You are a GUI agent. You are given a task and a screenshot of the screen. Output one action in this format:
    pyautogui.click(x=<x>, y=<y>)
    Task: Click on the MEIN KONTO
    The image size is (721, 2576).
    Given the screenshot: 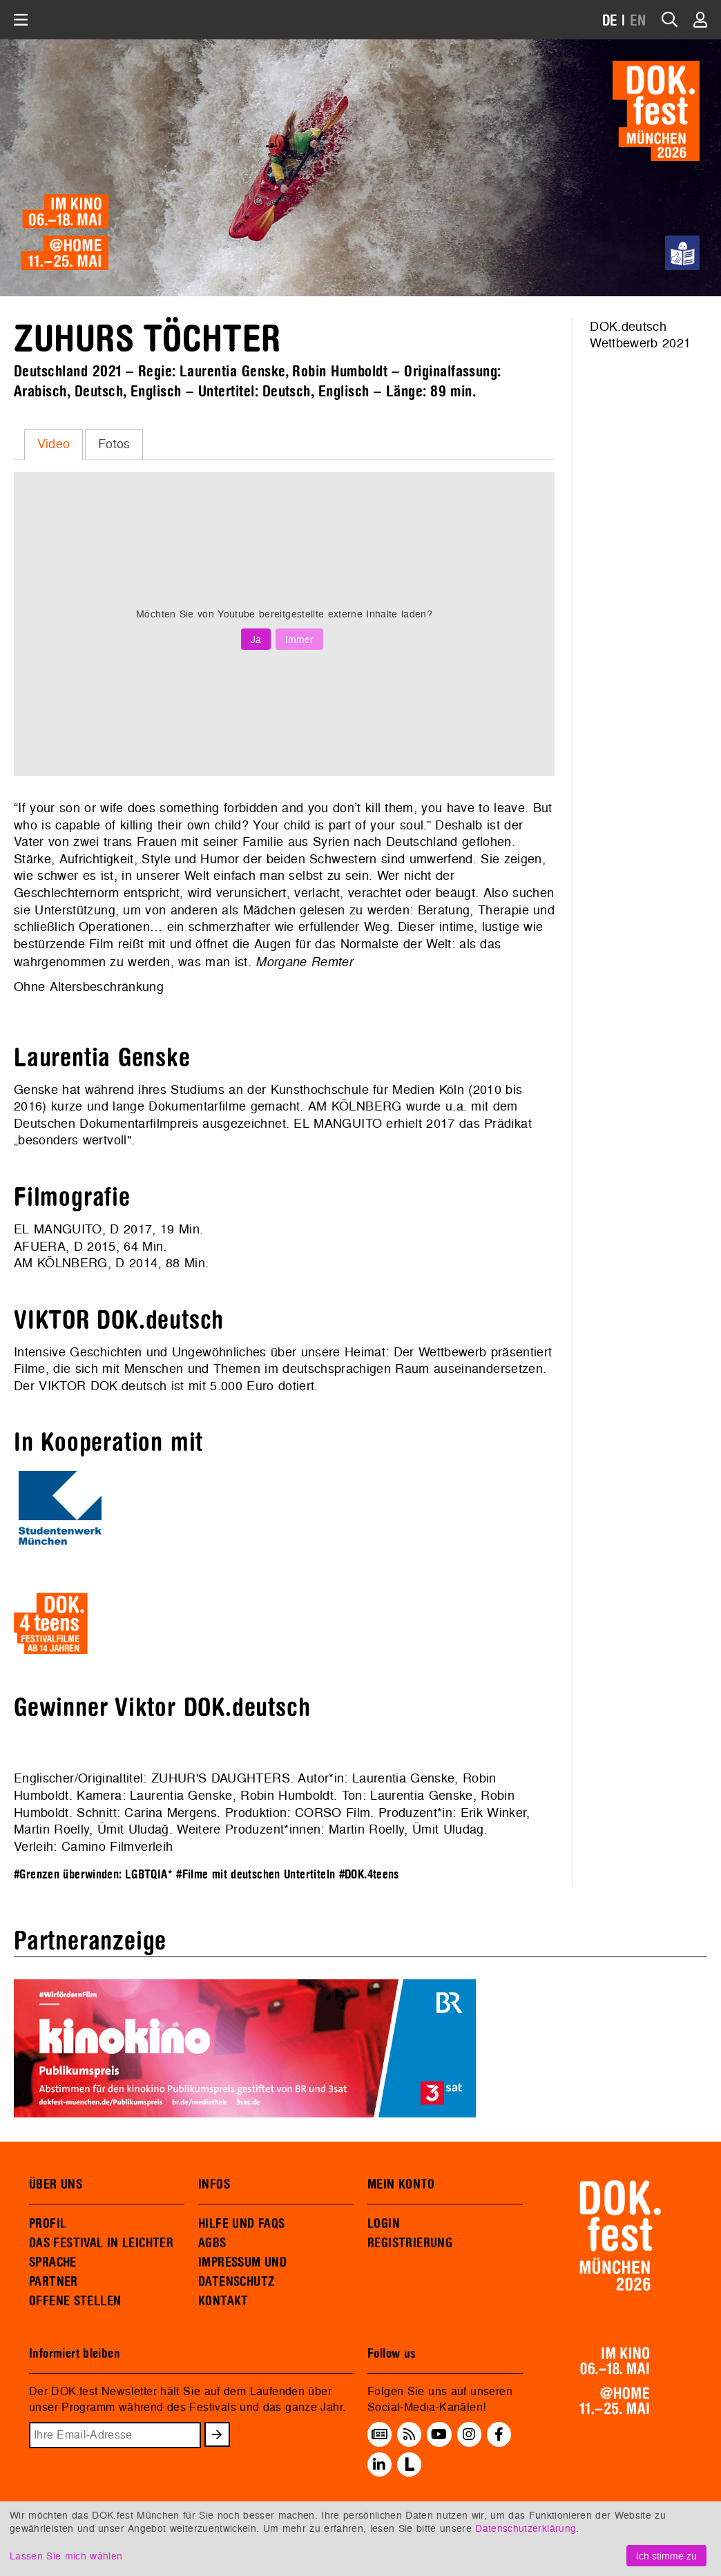 What is the action you would take?
    pyautogui.click(x=401, y=2184)
    